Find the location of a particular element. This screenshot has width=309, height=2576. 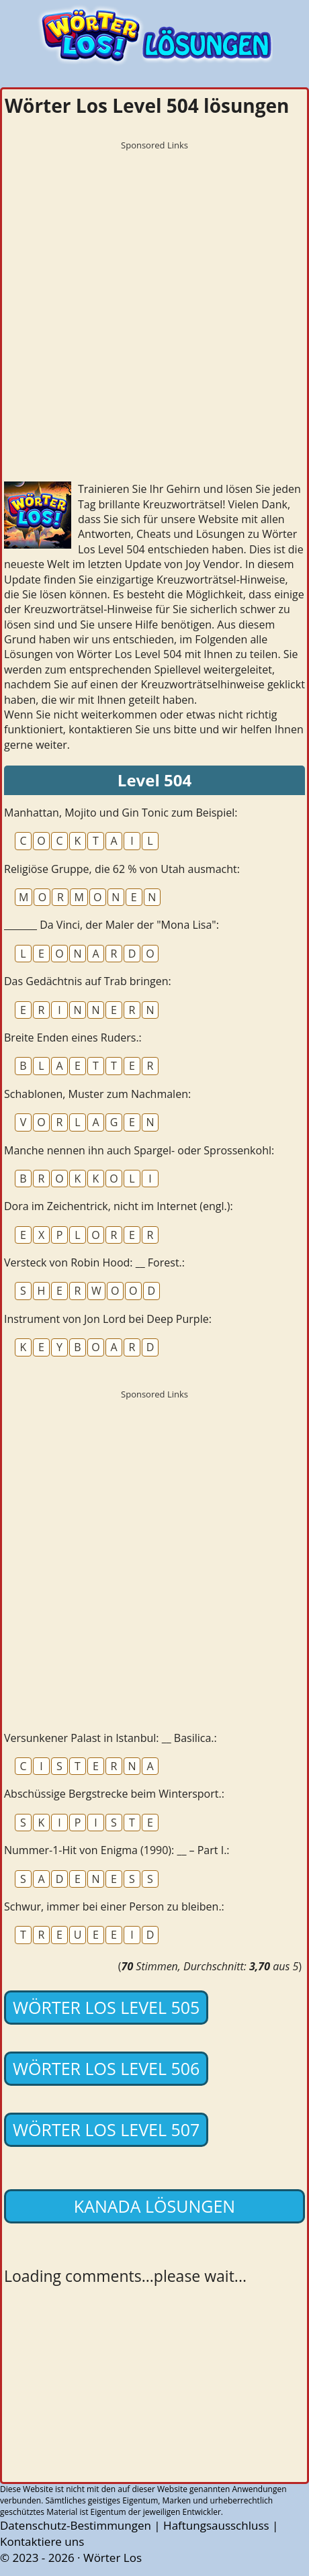

Schwur, immer bei einer Person zu bleiben.: is located at coordinates (114, 1906).